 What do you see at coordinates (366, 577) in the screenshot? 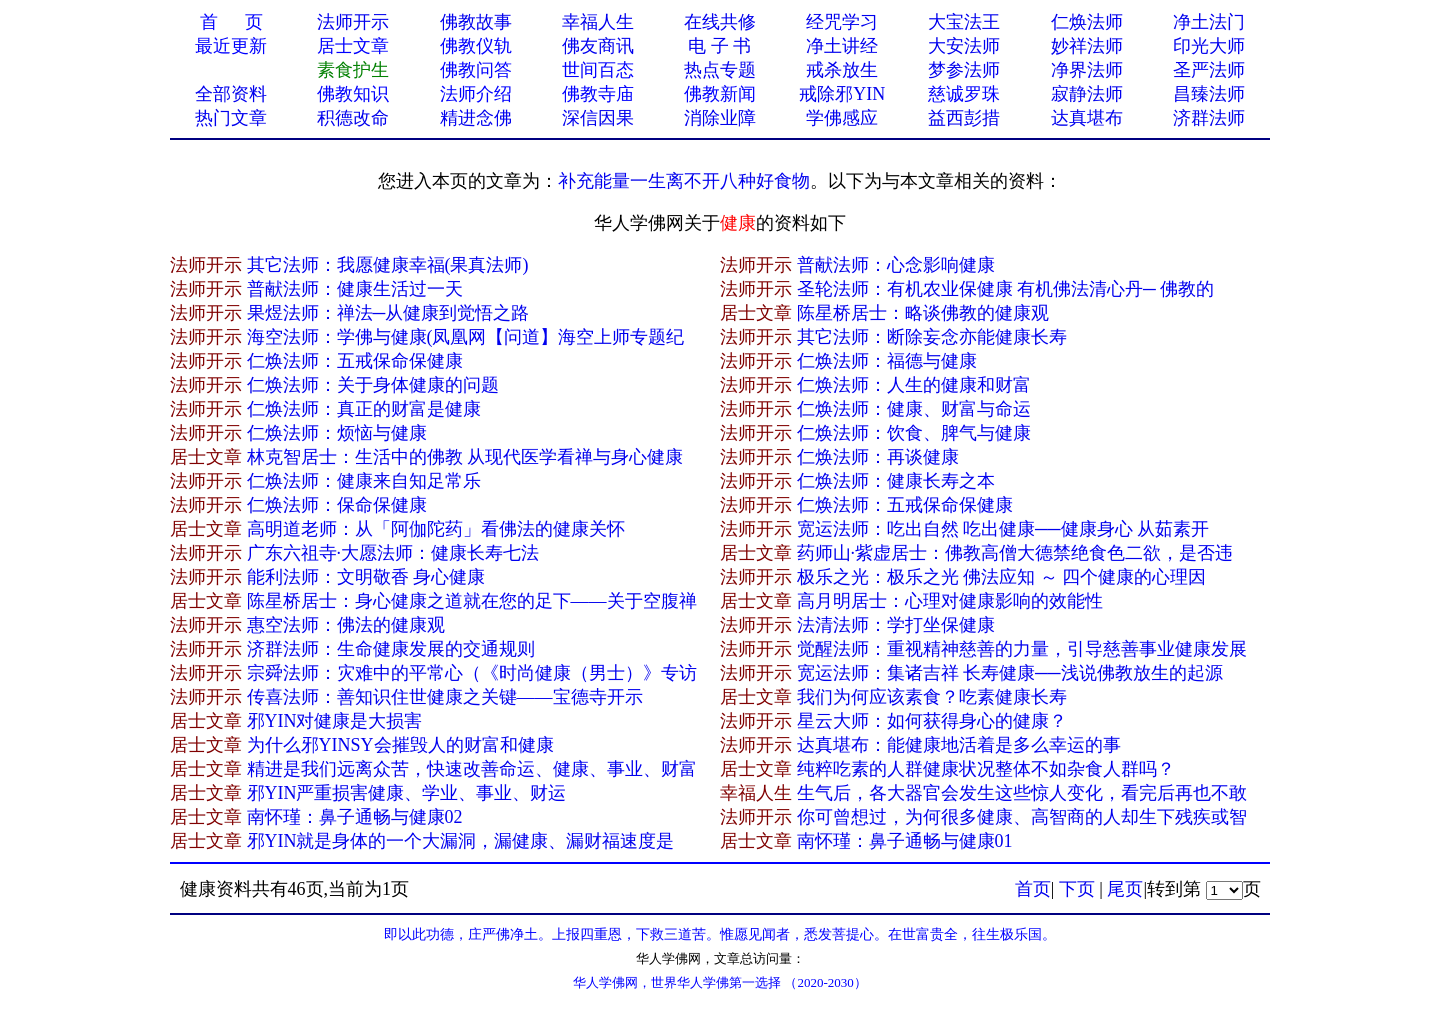
I see `能利法师：文明敬香 身心健康` at bounding box center [366, 577].